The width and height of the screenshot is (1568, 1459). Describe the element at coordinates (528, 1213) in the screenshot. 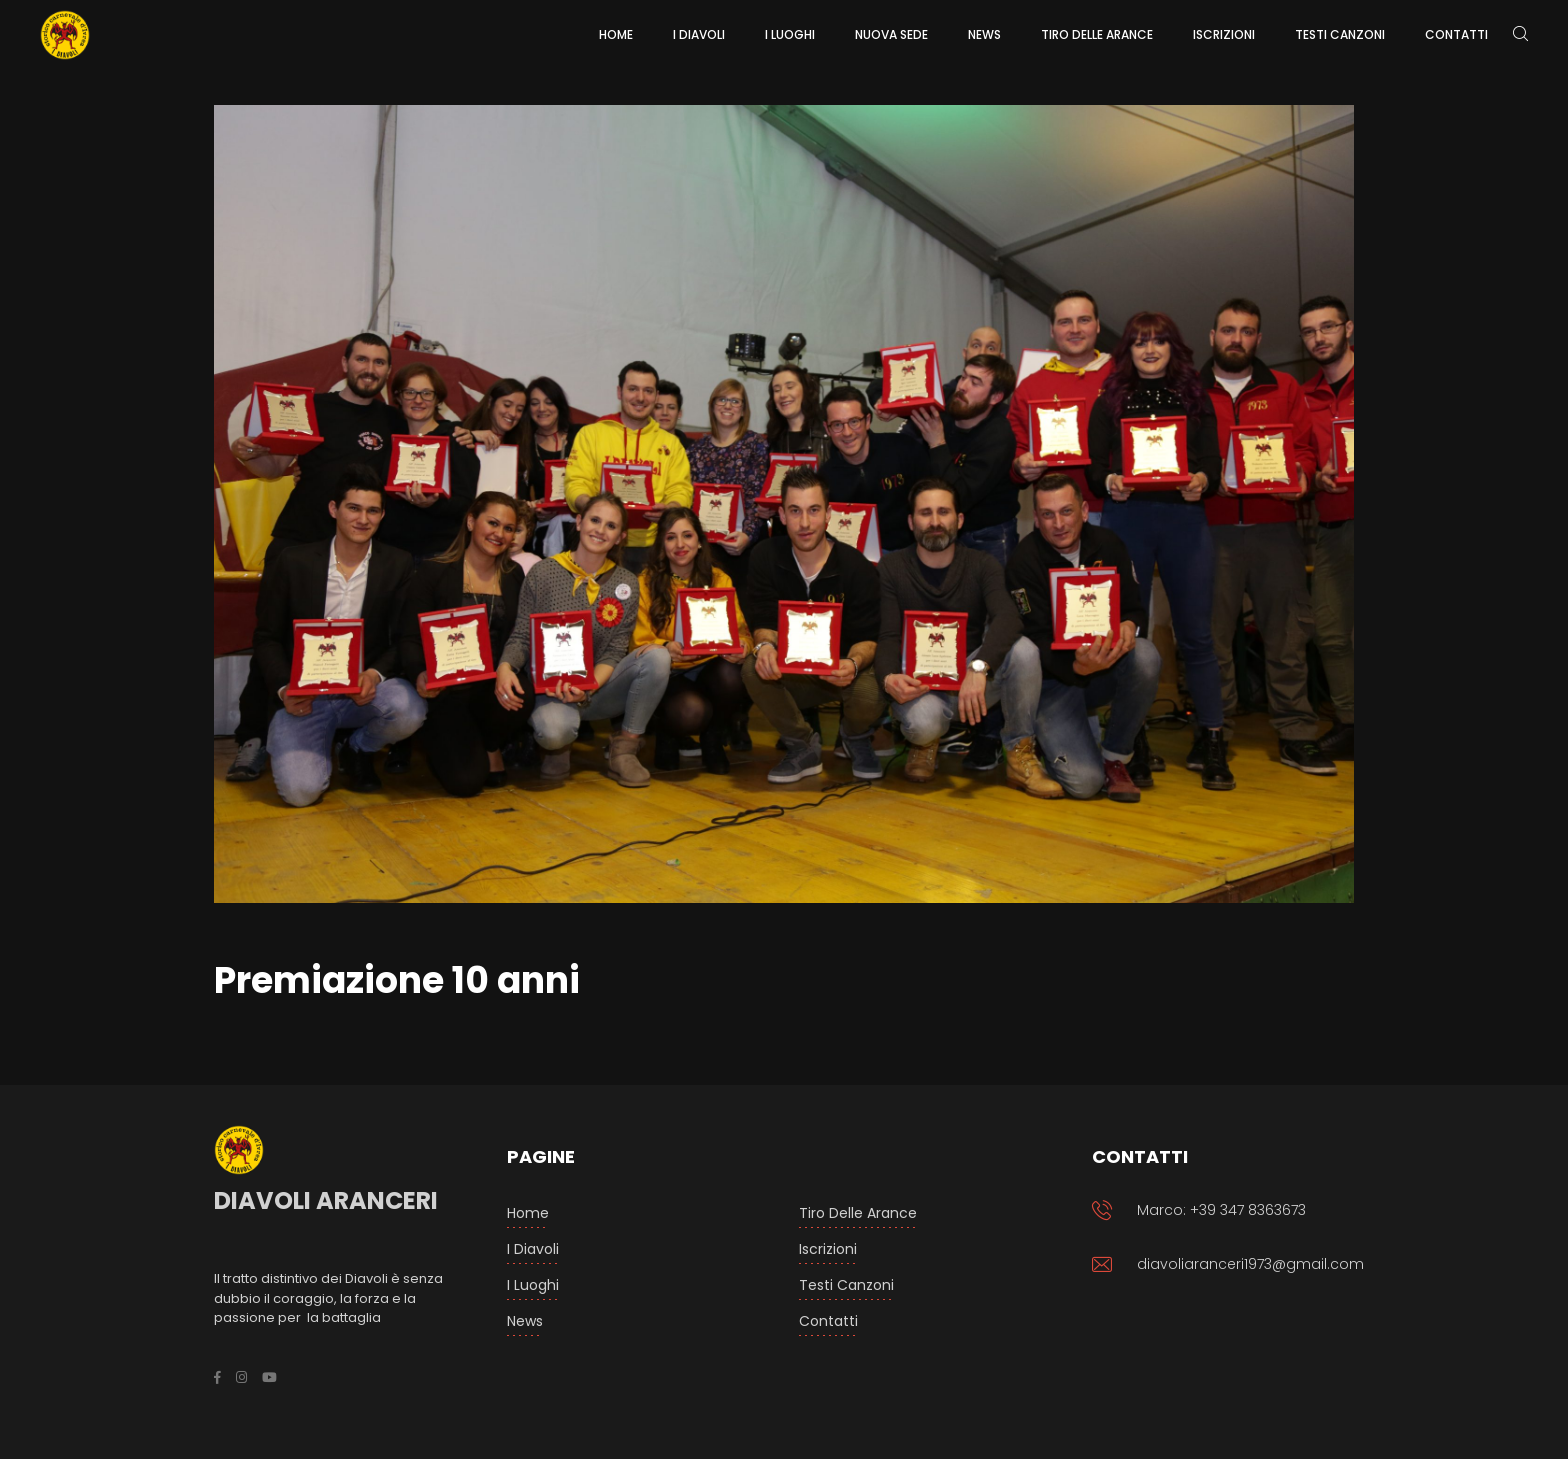

I see `Home` at that location.